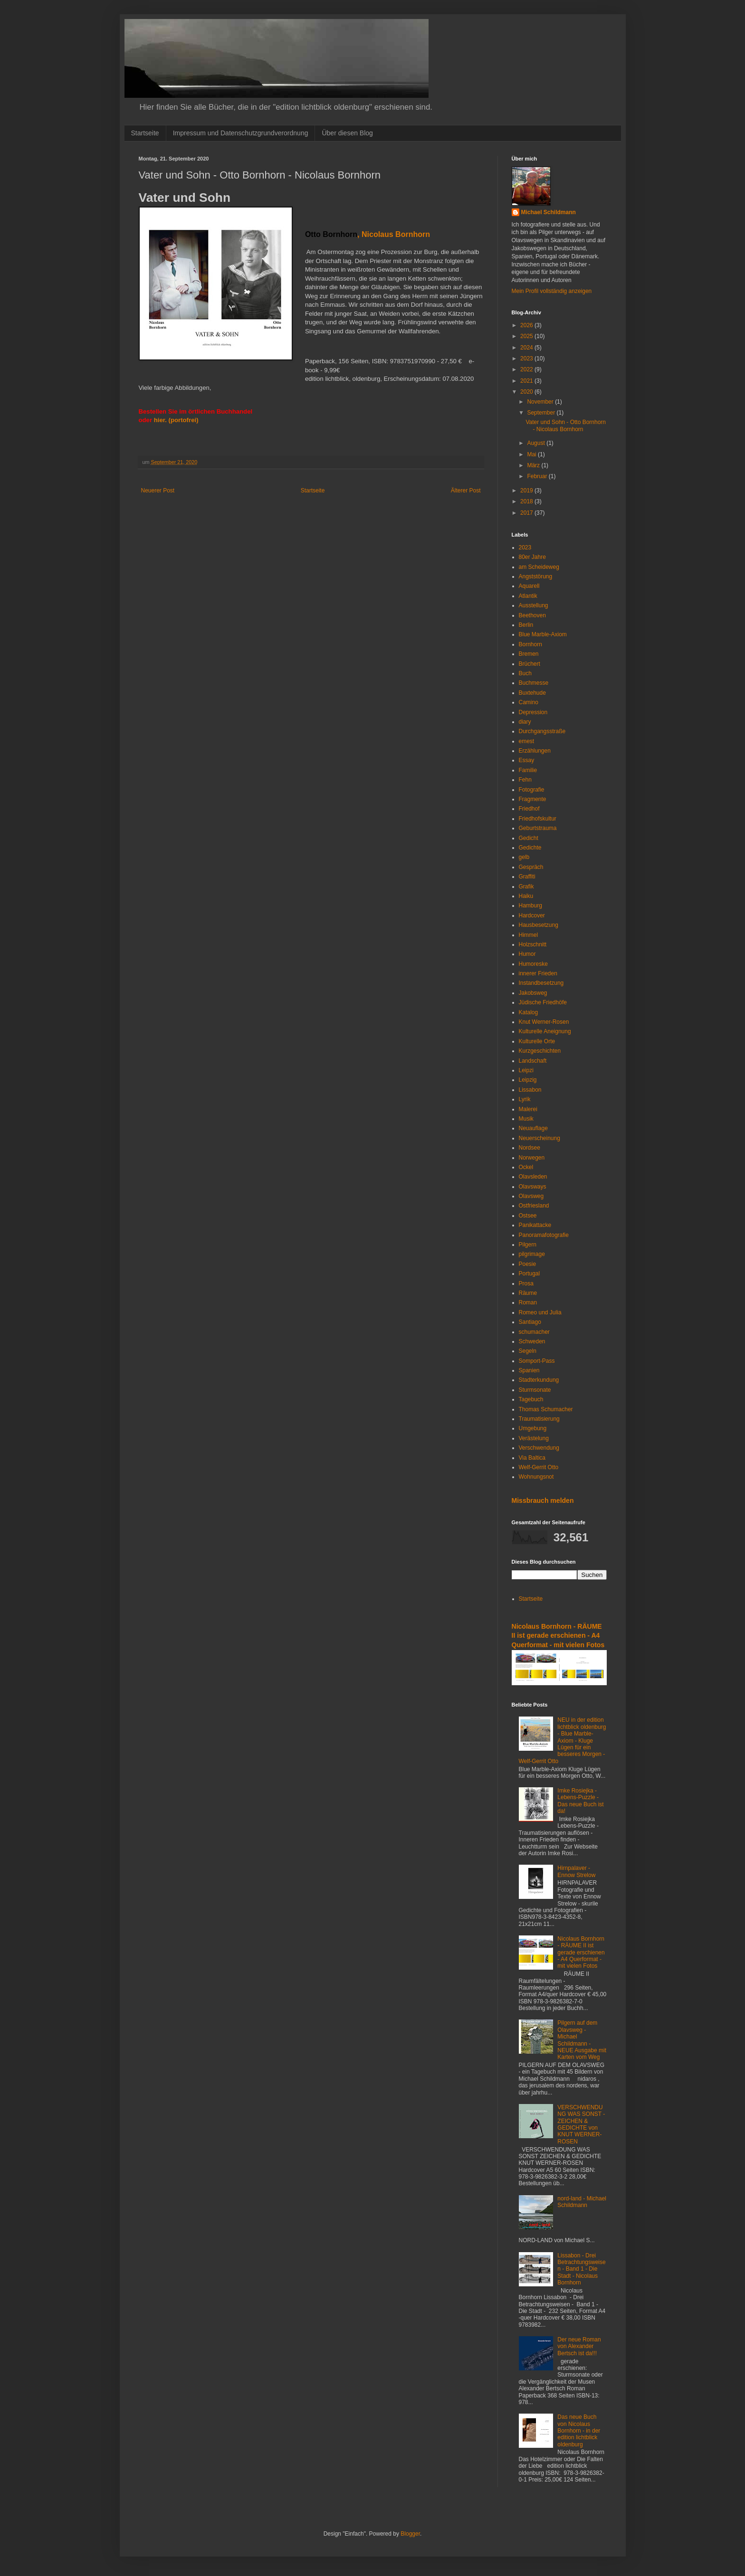 This screenshot has width=745, height=2576. What do you see at coordinates (528, 702) in the screenshot?
I see `Camino` at bounding box center [528, 702].